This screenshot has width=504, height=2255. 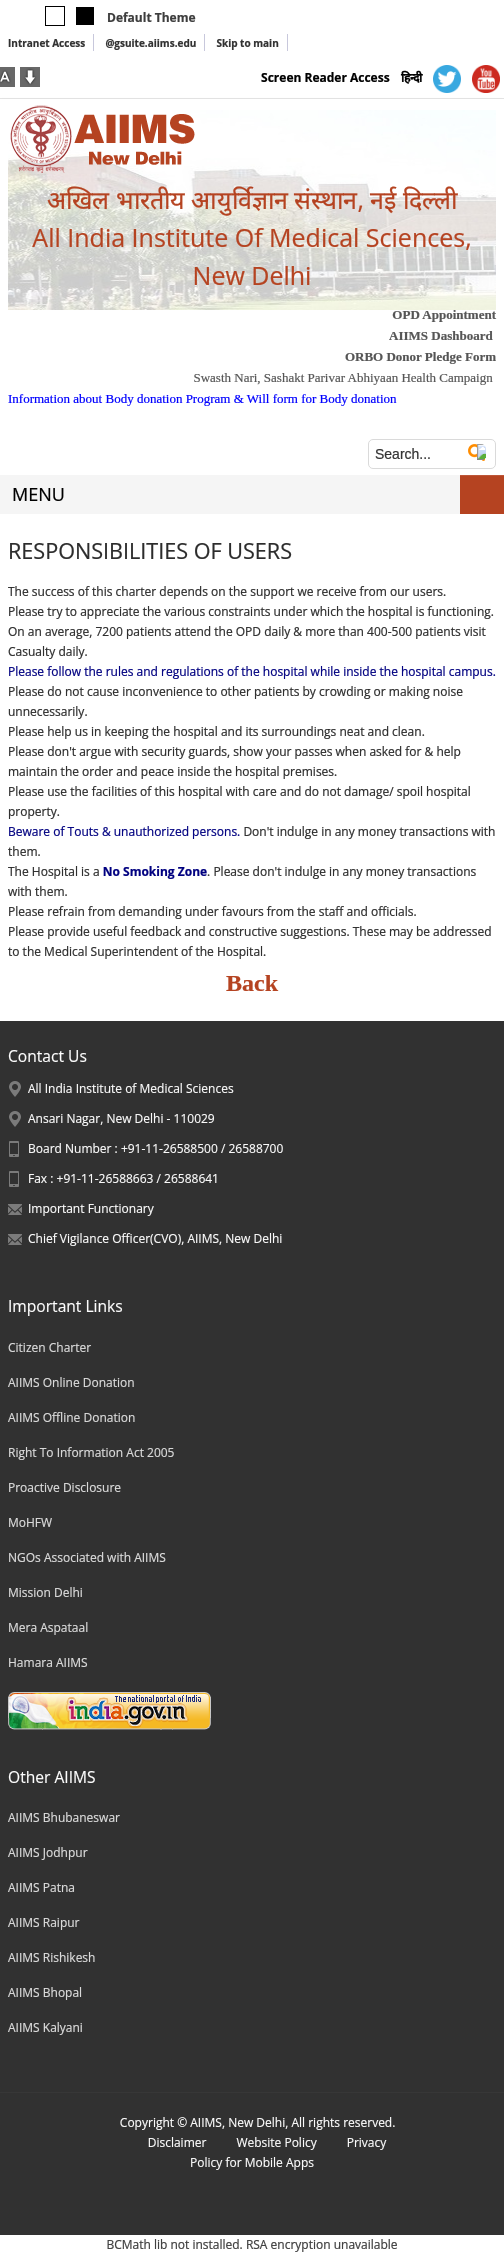 I want to click on Back, so click(x=252, y=983).